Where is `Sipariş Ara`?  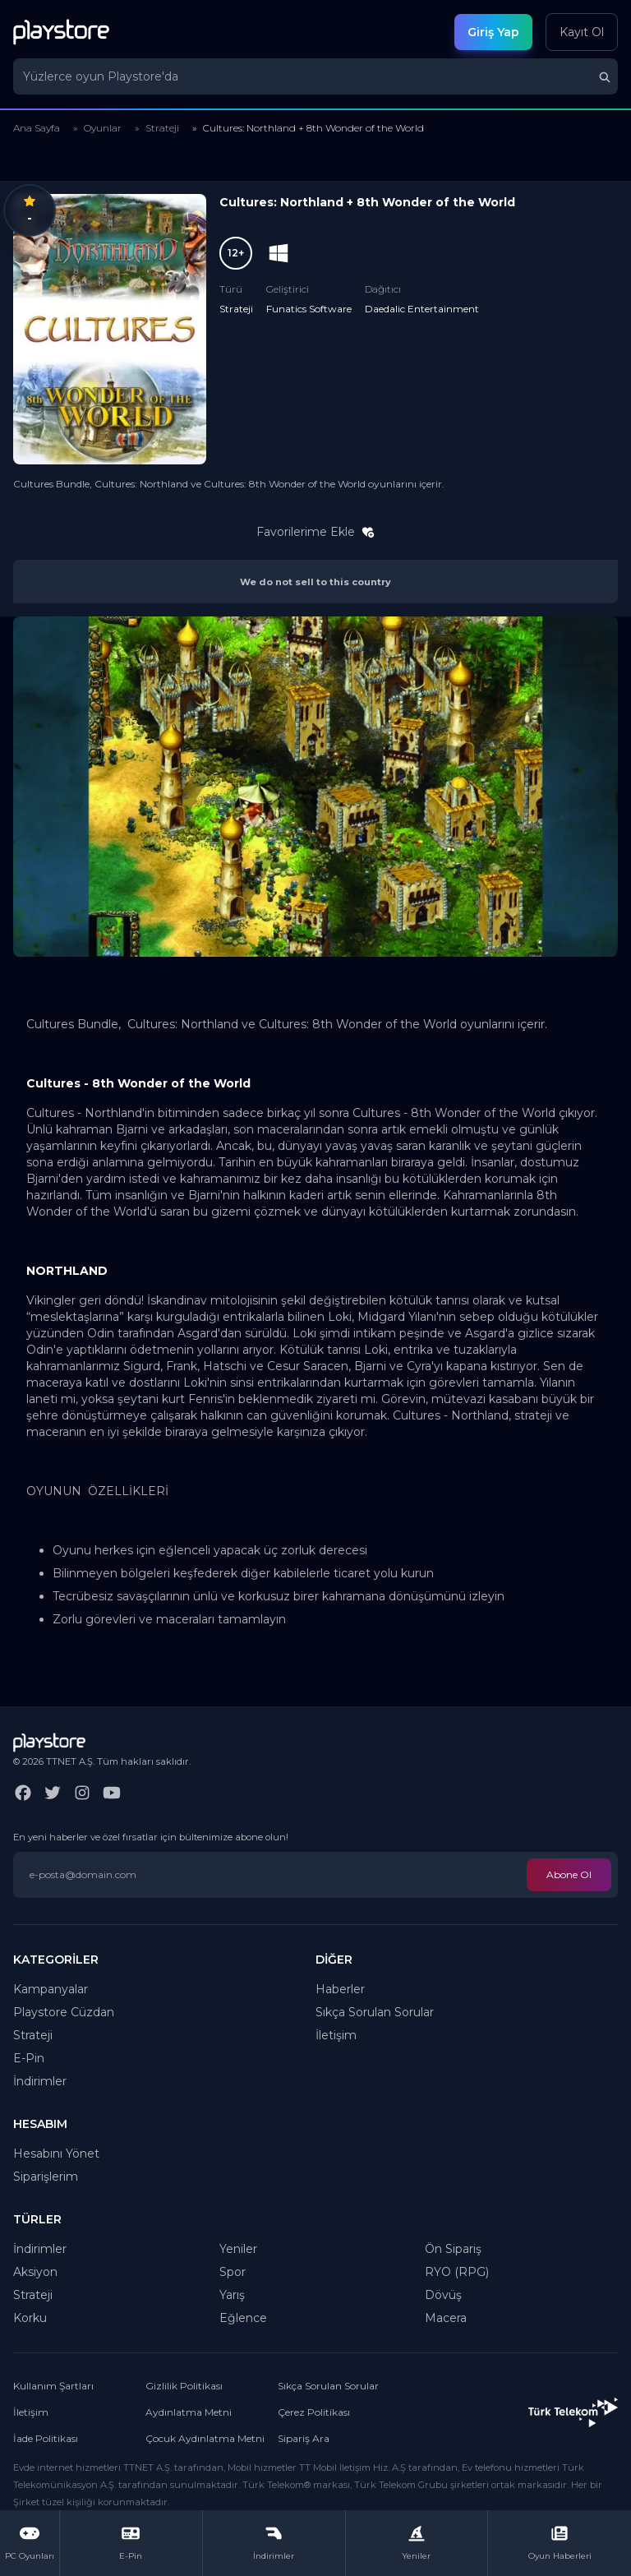 Sipariş Ara is located at coordinates (303, 2438).